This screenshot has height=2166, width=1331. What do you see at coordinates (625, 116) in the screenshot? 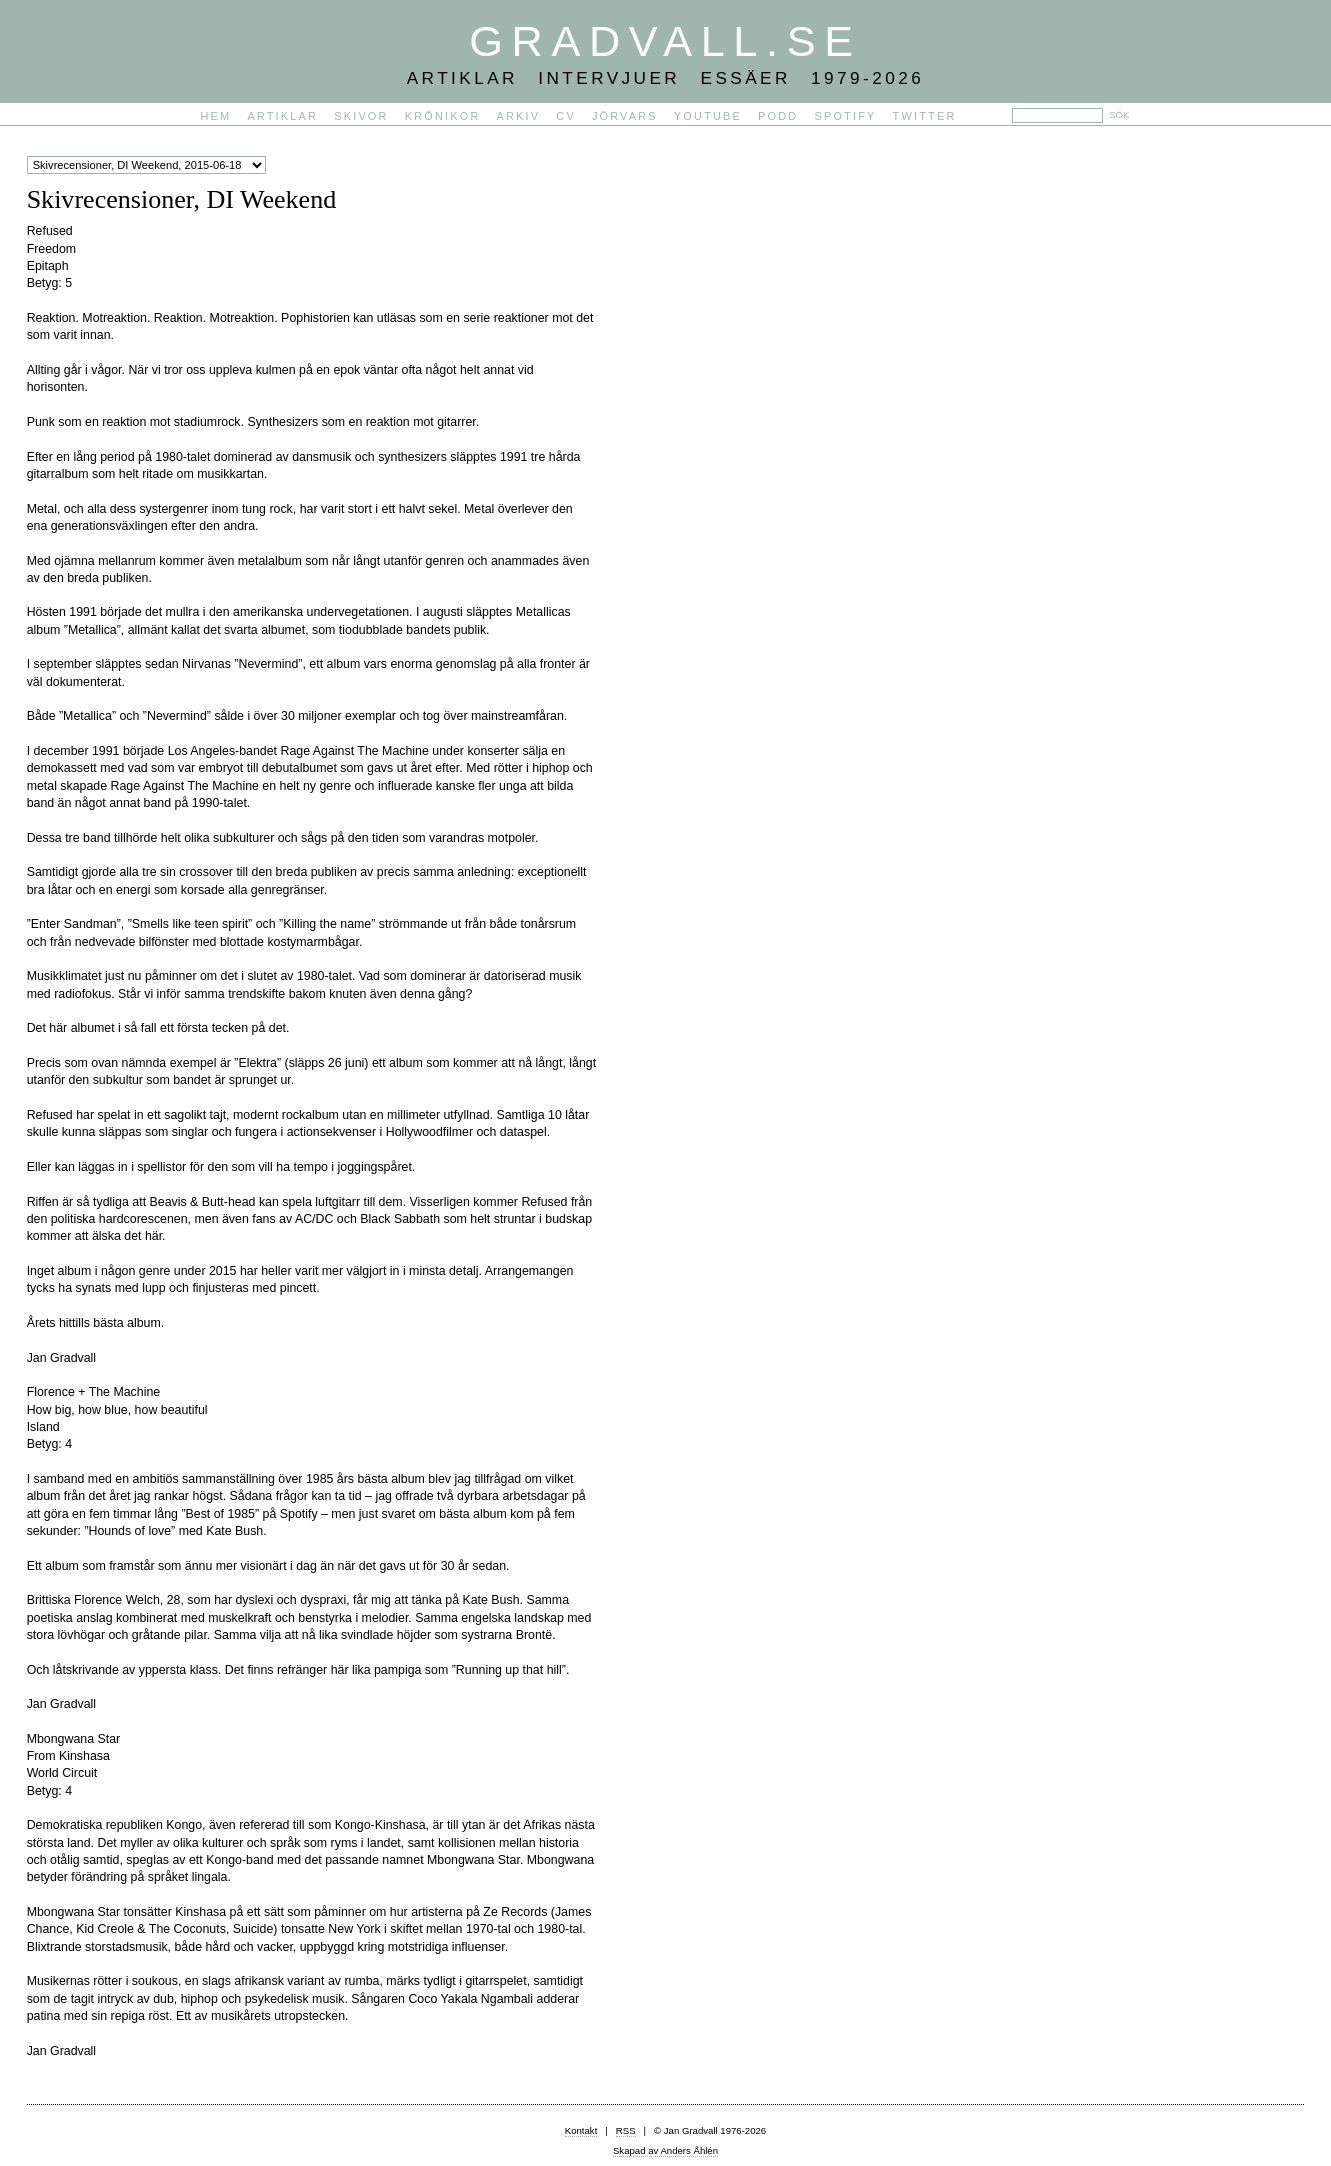
I see `Jörvars` at bounding box center [625, 116].